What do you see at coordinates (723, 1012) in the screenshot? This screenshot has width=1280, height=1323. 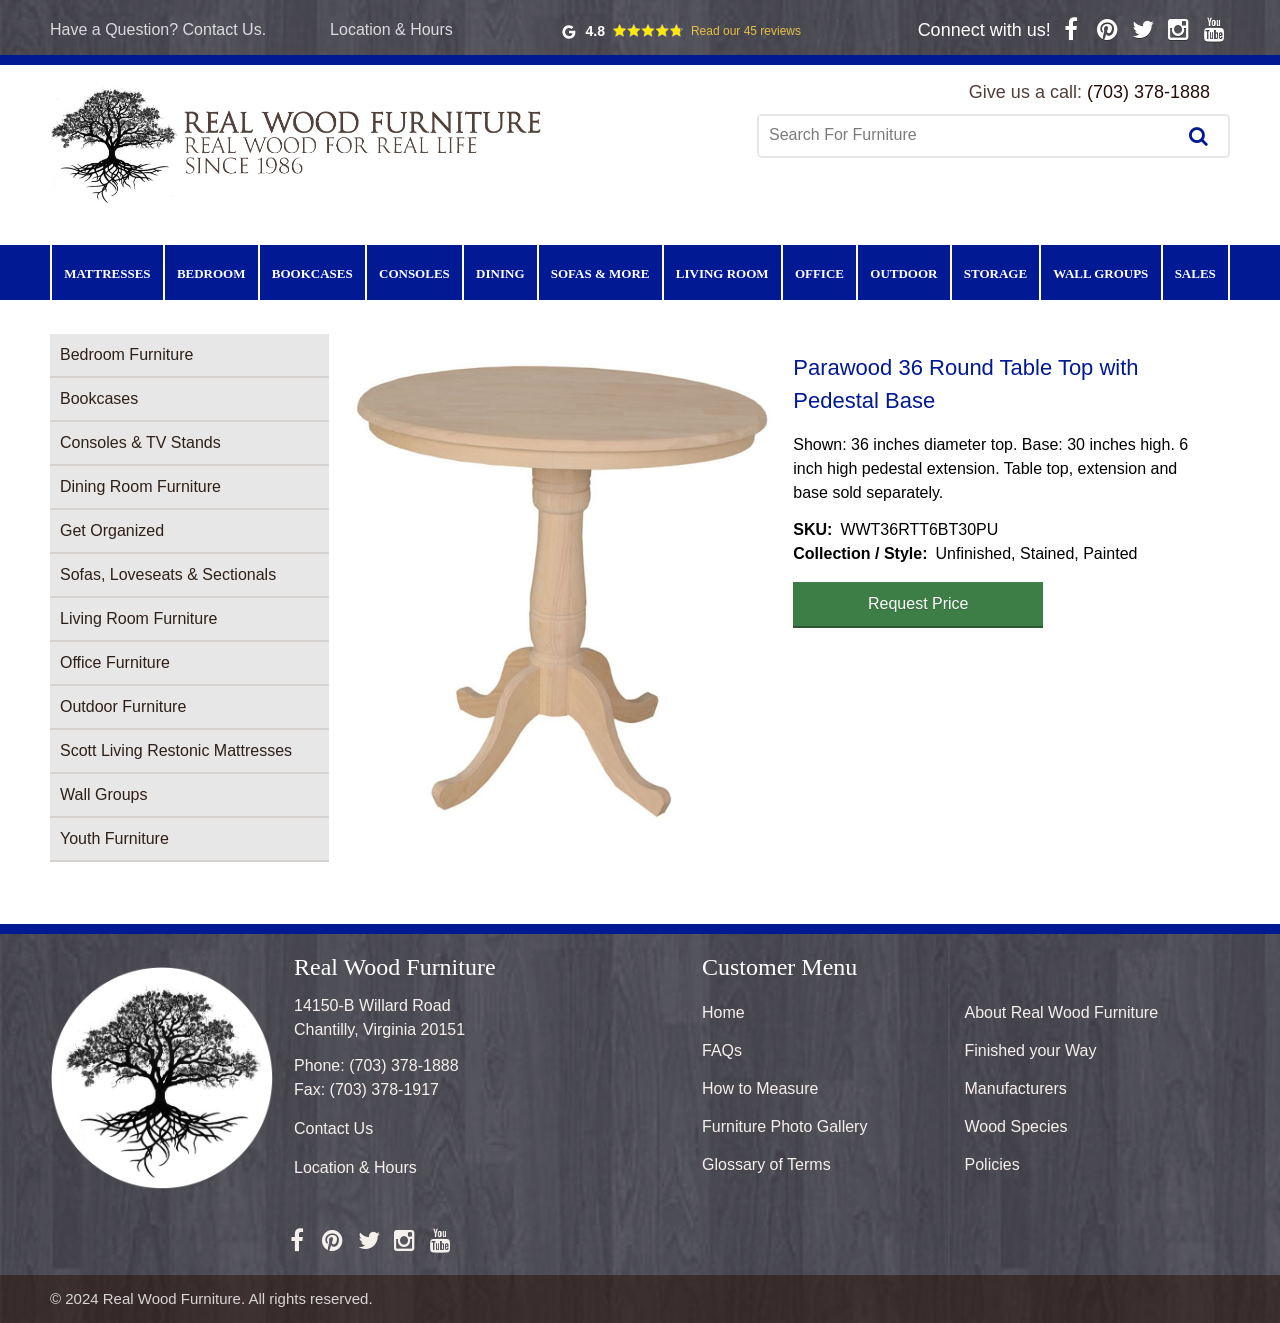 I see `Home` at bounding box center [723, 1012].